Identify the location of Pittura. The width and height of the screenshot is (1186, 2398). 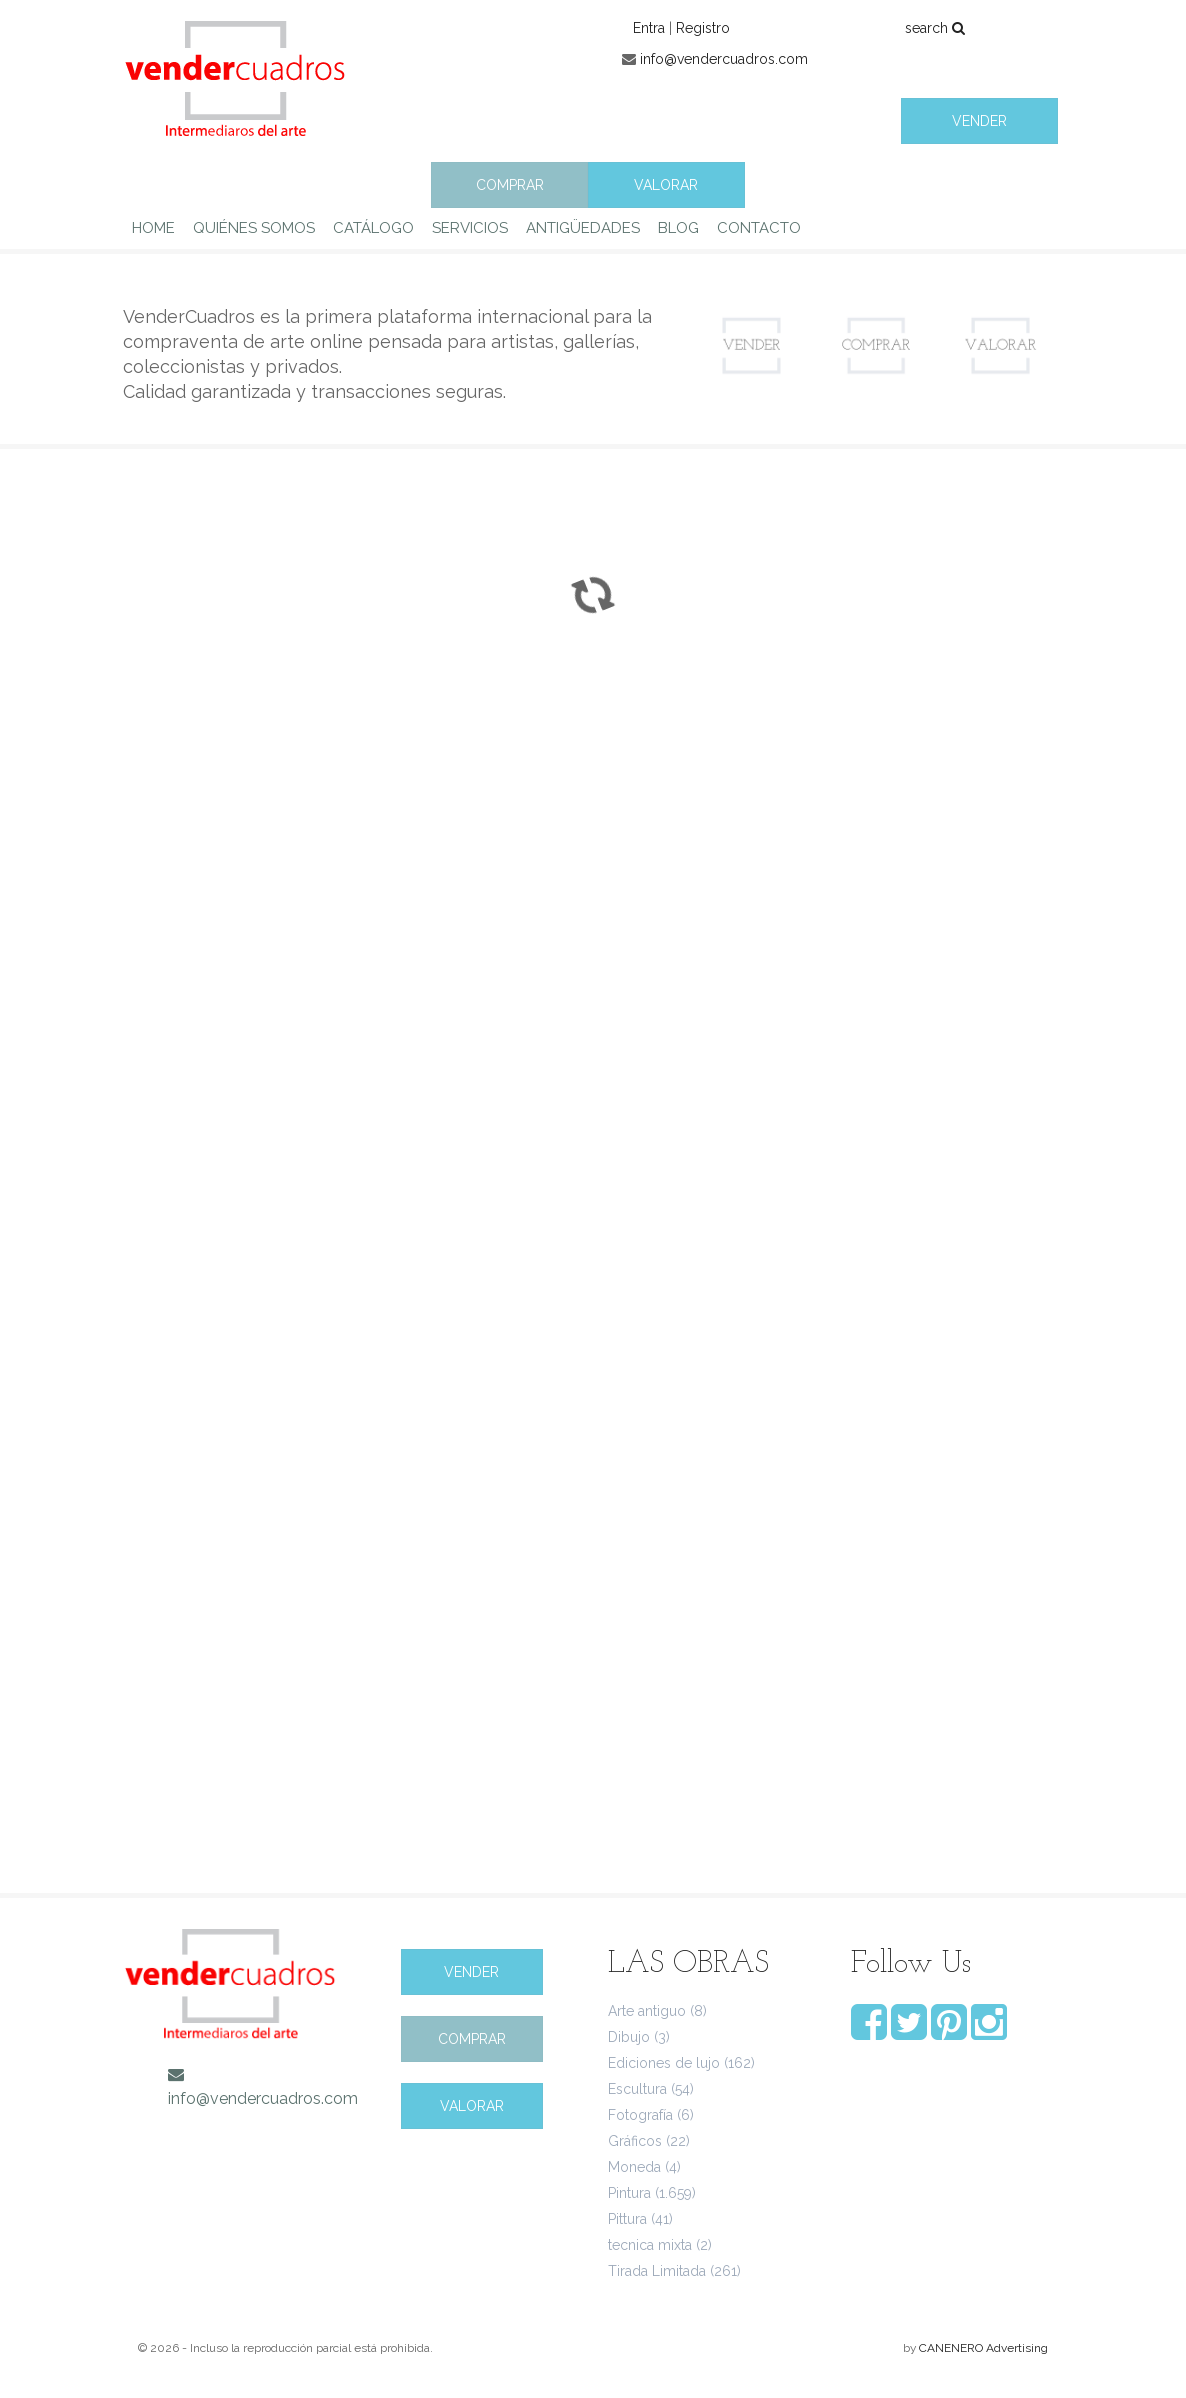
(627, 2219).